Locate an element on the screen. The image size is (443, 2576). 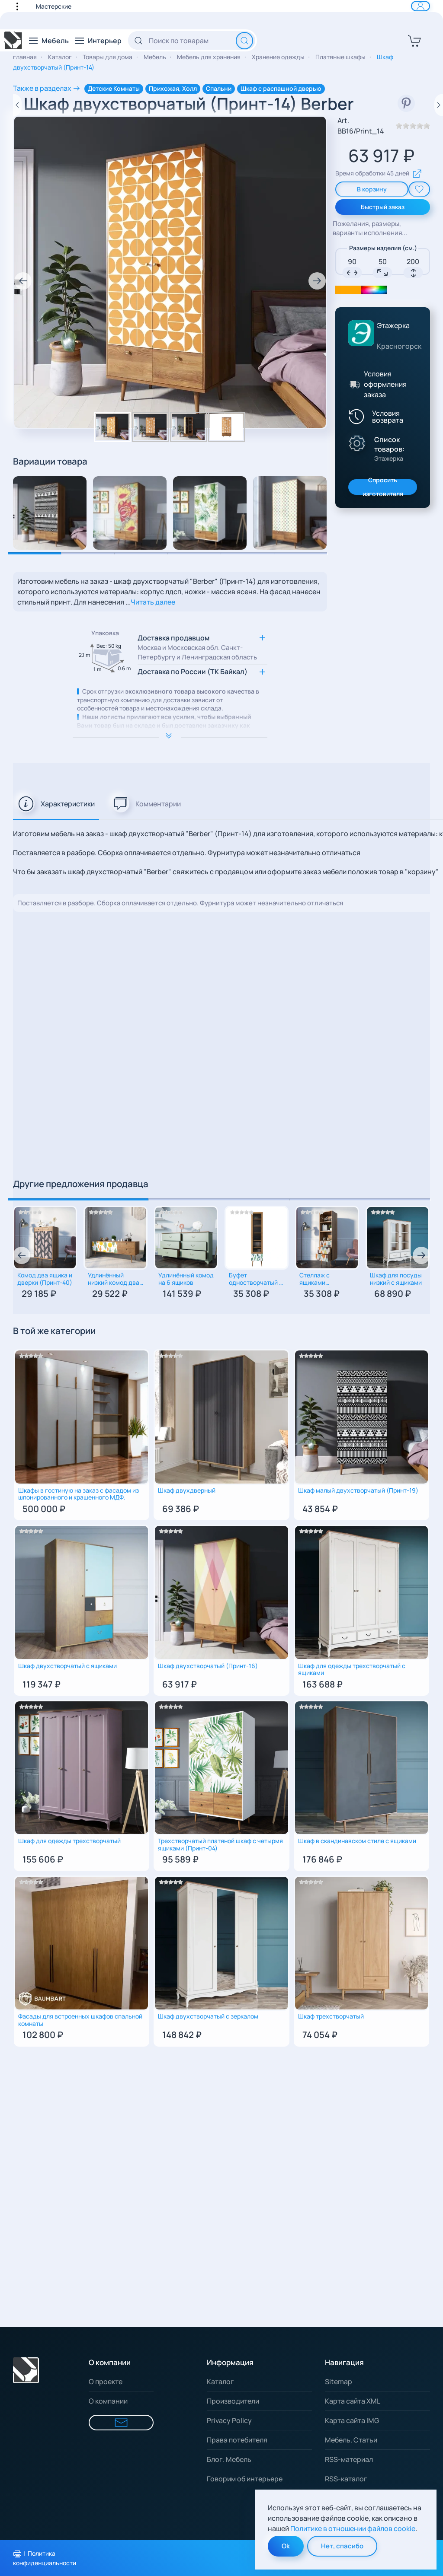
[Распечатать политику конфиденциальности] is located at coordinates (17, 2554).